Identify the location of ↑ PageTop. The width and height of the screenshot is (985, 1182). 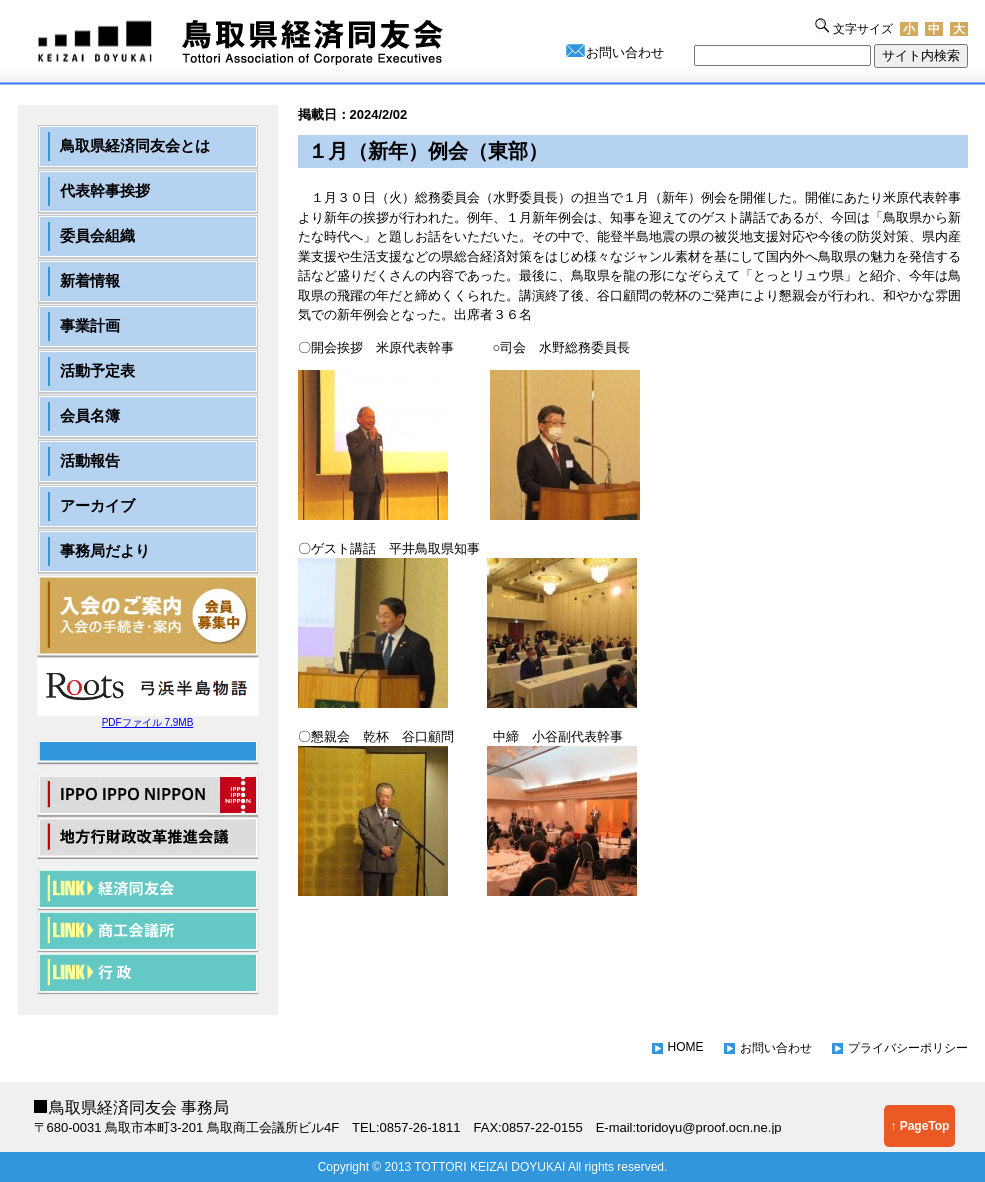
(919, 1126).